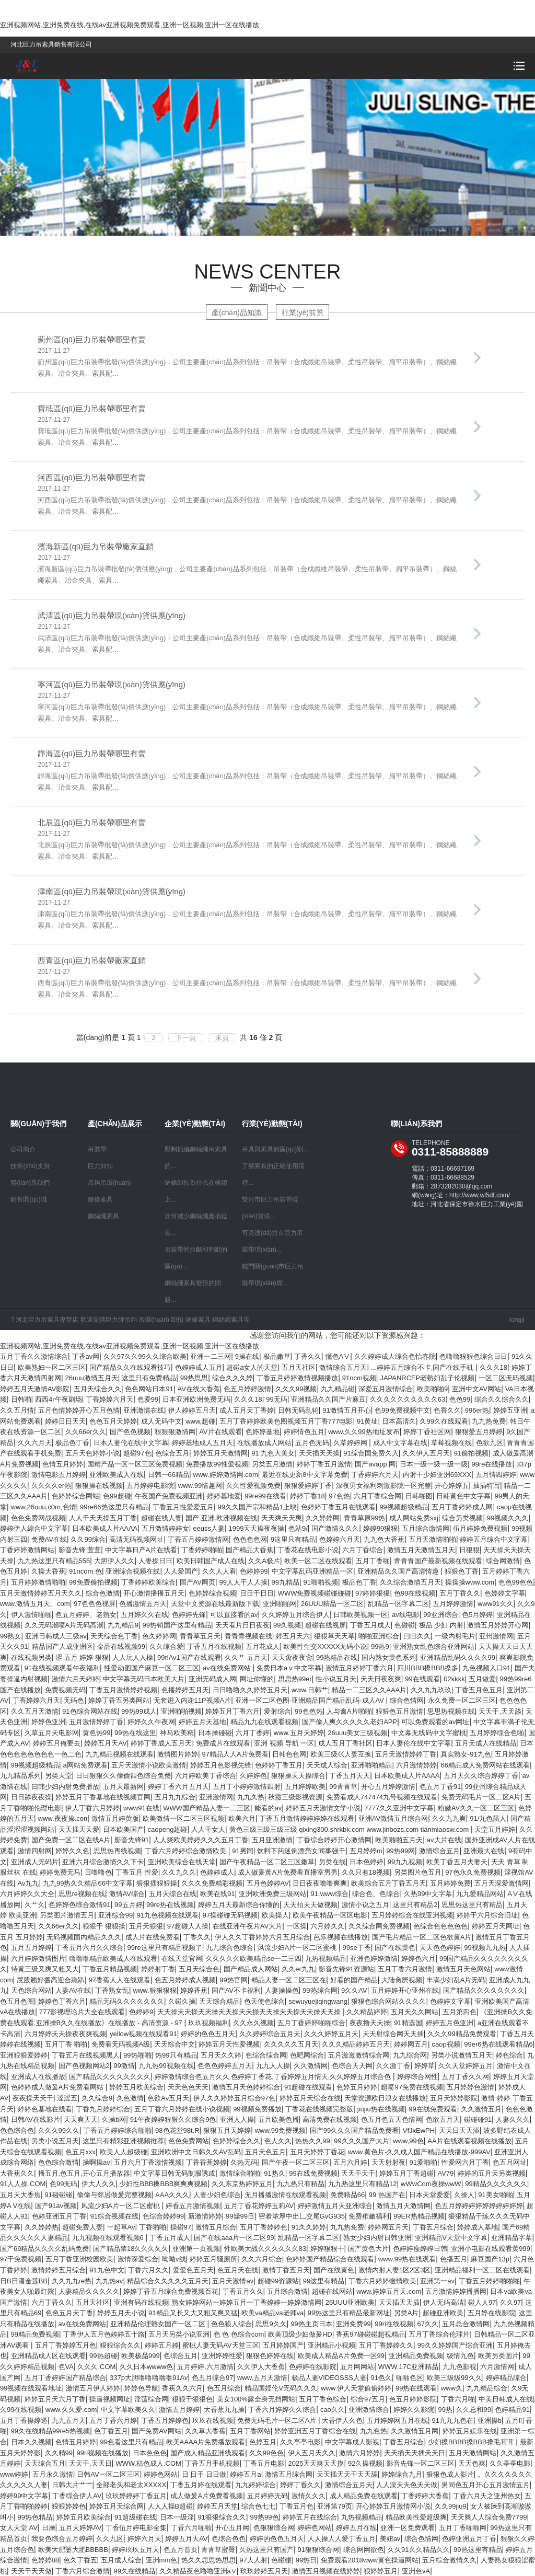  I want to click on 66精品成人免费网站在线观看, so click(484, 1765).